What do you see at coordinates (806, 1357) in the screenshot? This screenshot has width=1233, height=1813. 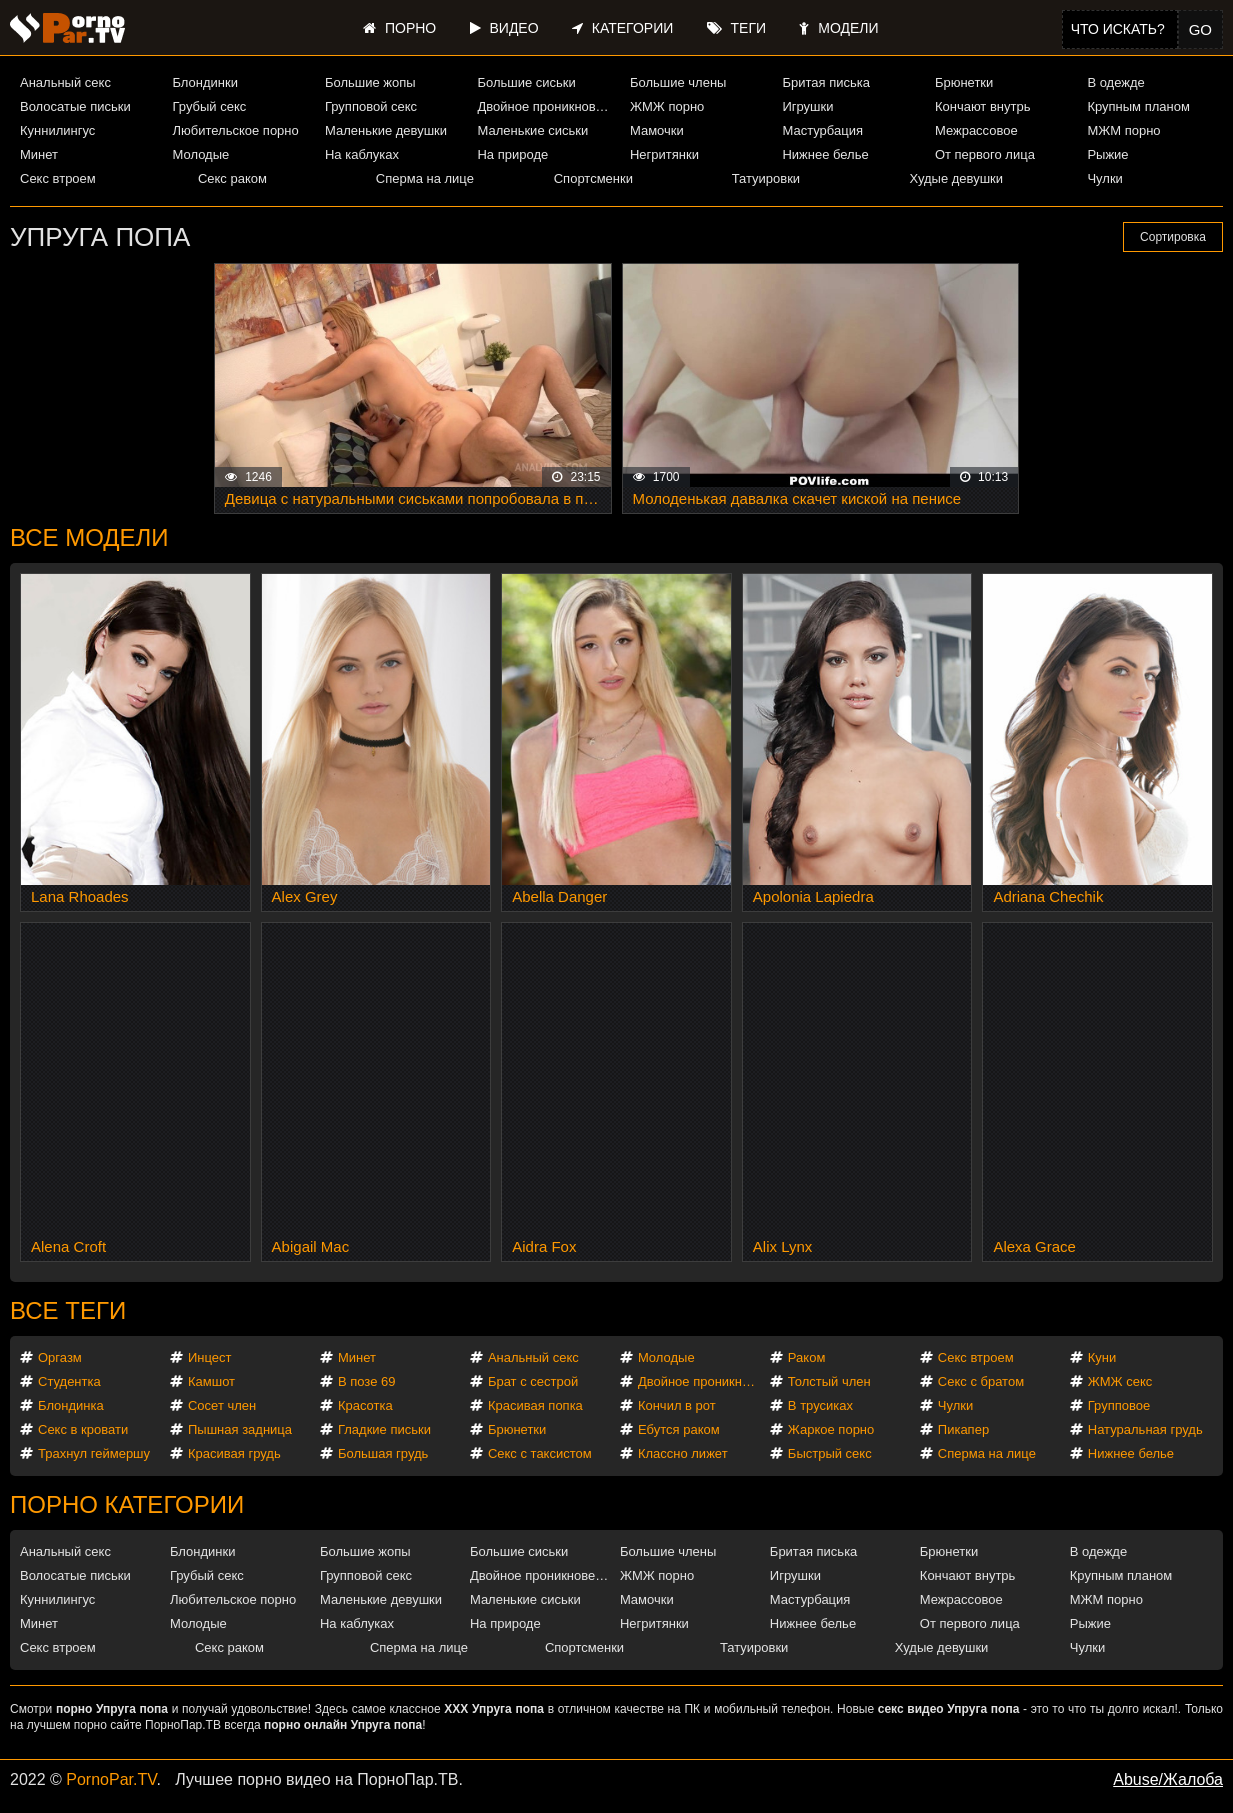 I see `Раком` at bounding box center [806, 1357].